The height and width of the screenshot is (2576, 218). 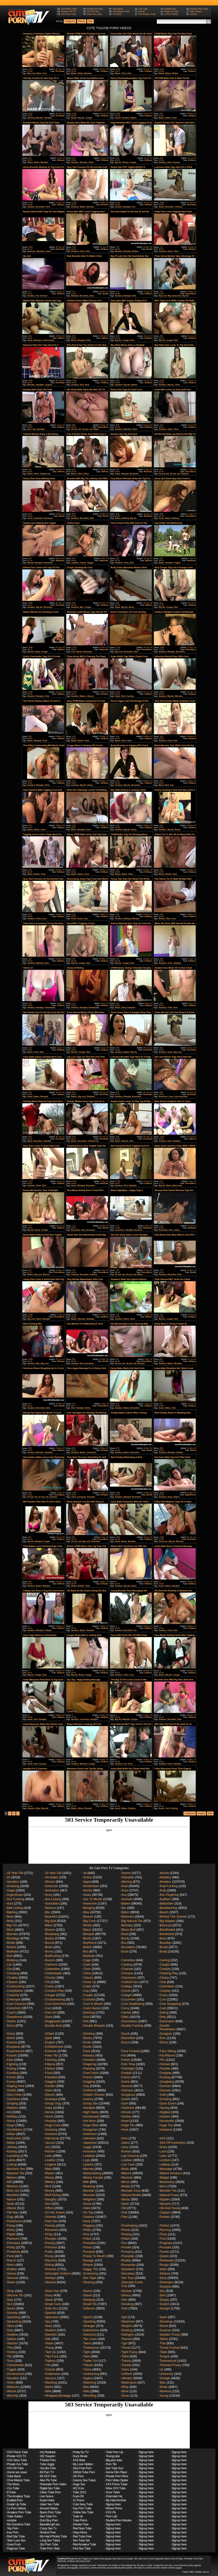 I want to click on Xhamster Hq, so click(x=114, y=2496).